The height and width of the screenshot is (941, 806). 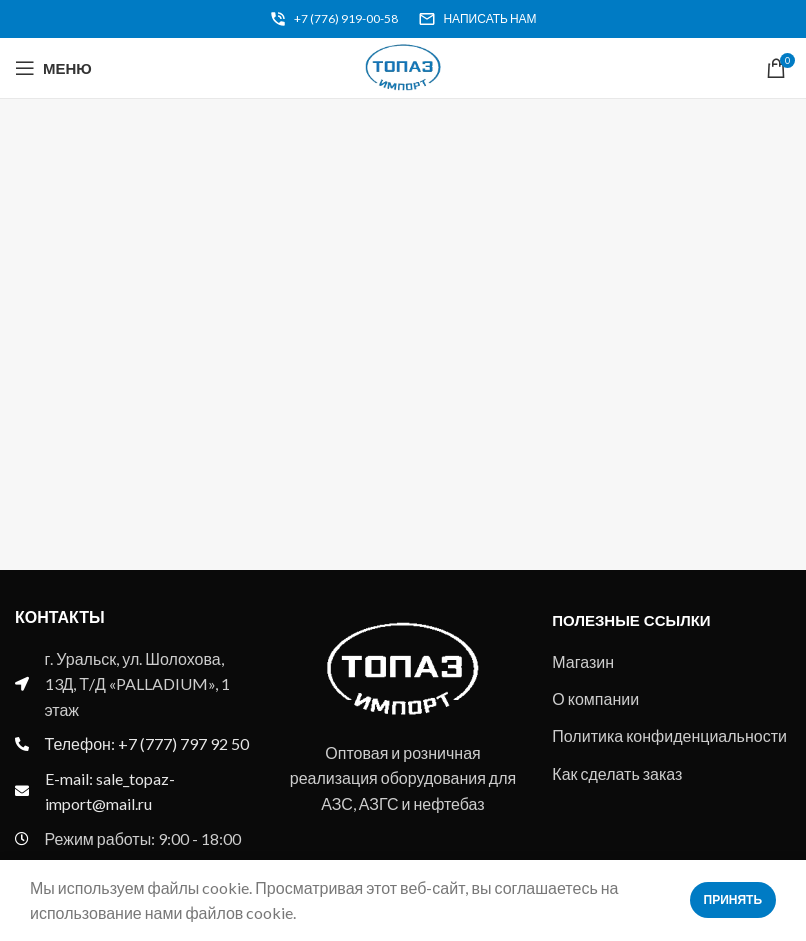 I want to click on Как сделать заказ, so click(x=617, y=773).